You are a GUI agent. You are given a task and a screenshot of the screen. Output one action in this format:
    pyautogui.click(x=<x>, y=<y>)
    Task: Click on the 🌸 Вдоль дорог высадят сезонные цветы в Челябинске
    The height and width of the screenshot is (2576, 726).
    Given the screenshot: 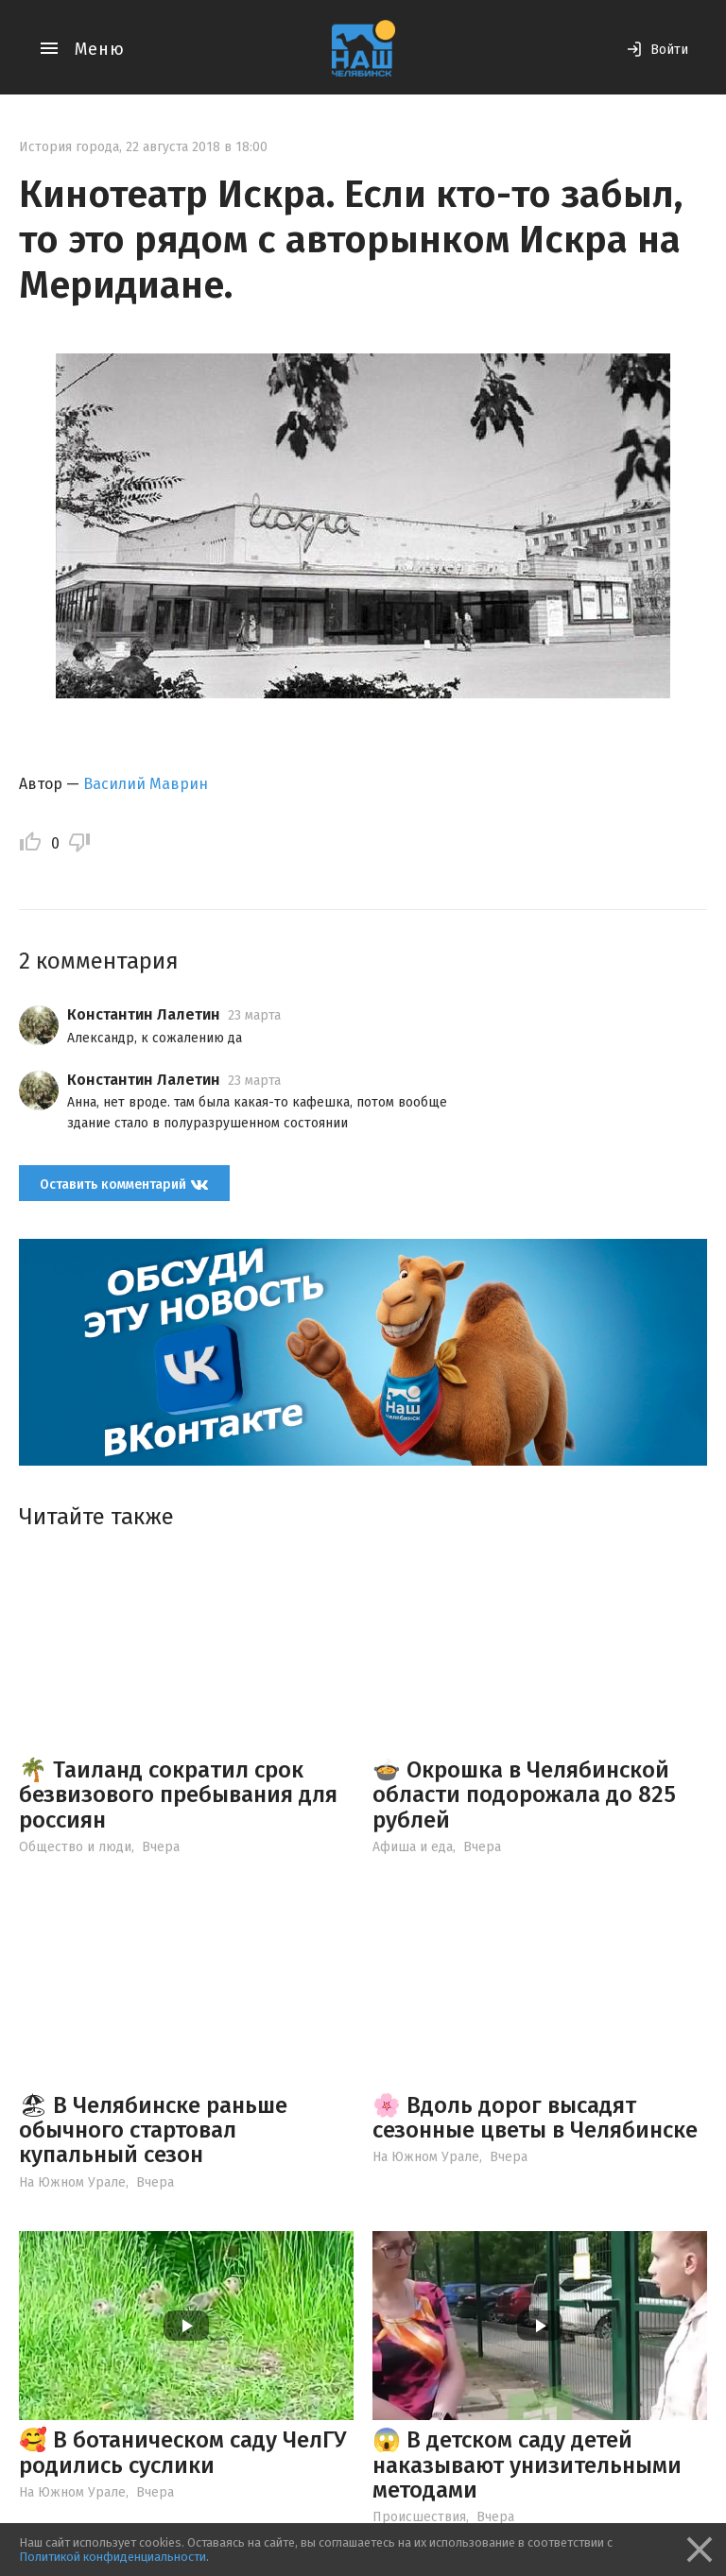 What is the action you would take?
    pyautogui.click(x=535, y=2117)
    